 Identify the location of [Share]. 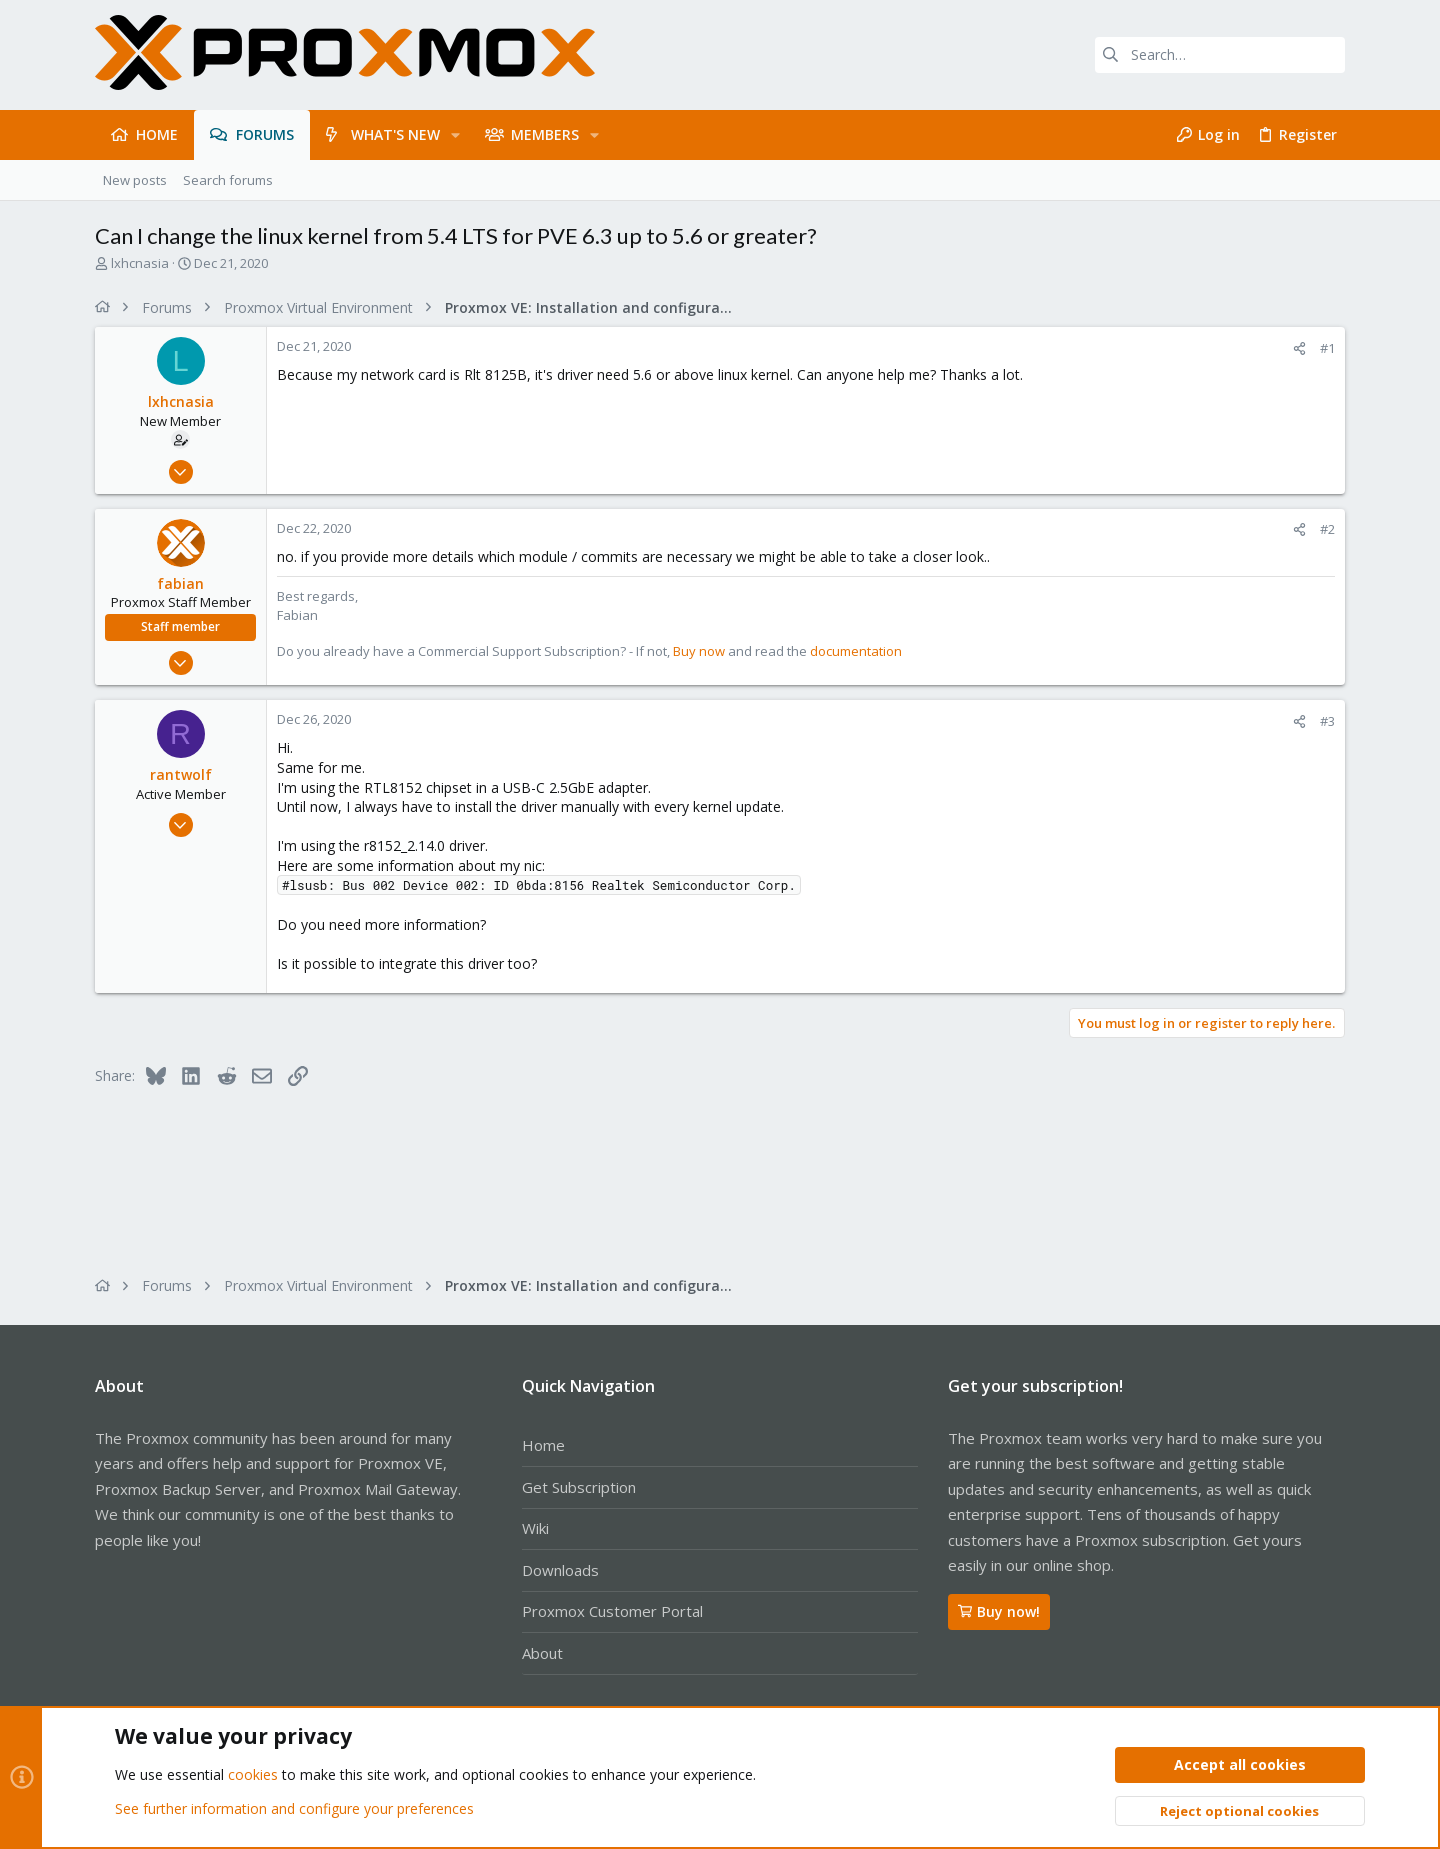
(1299, 348).